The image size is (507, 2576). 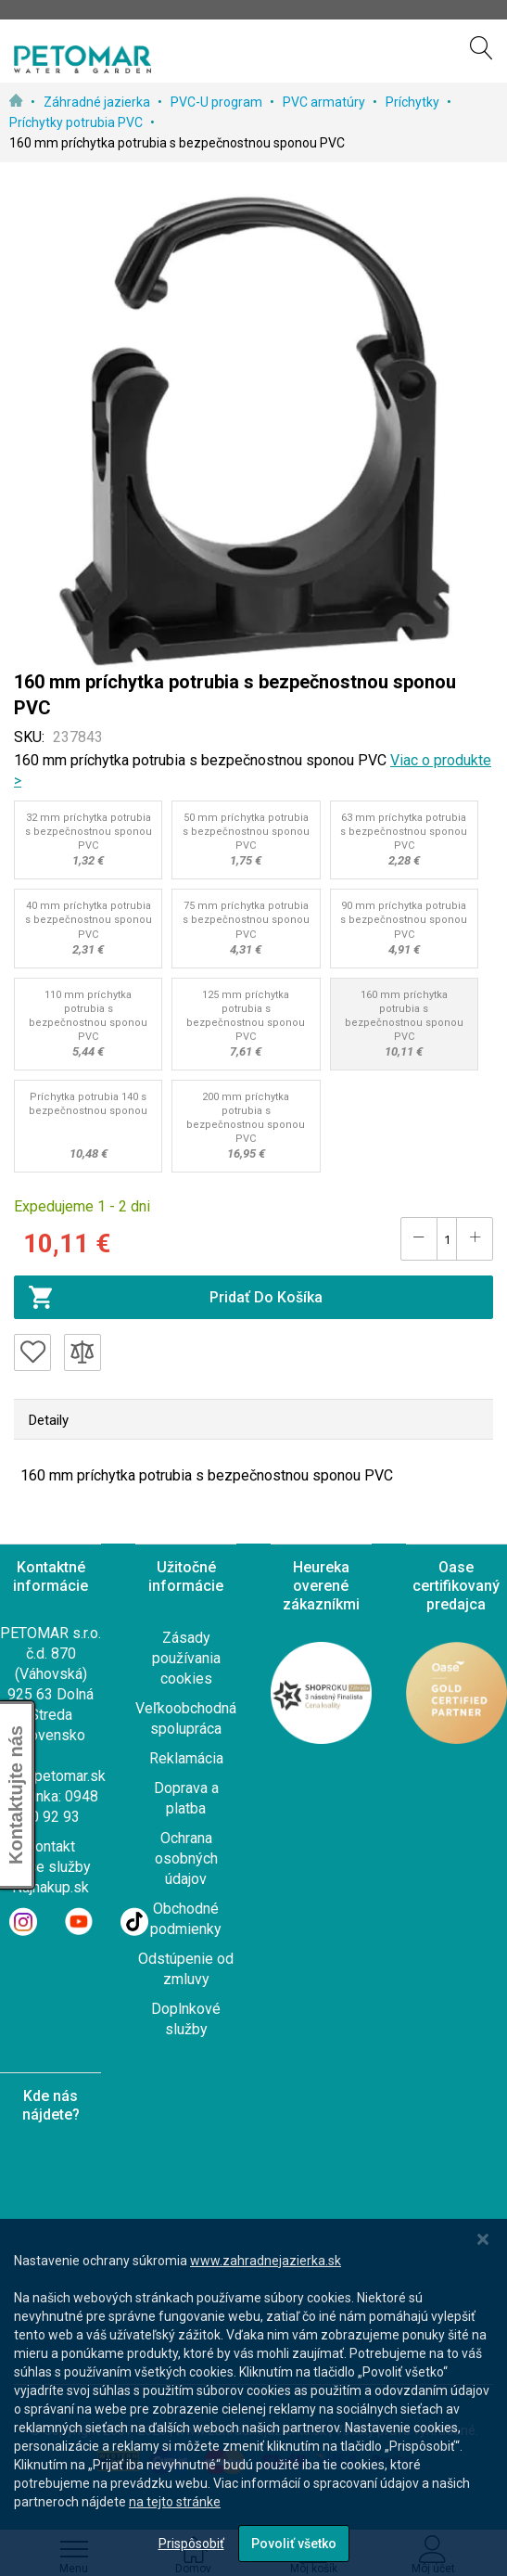 What do you see at coordinates (186, 1758) in the screenshot?
I see `Reklamácia` at bounding box center [186, 1758].